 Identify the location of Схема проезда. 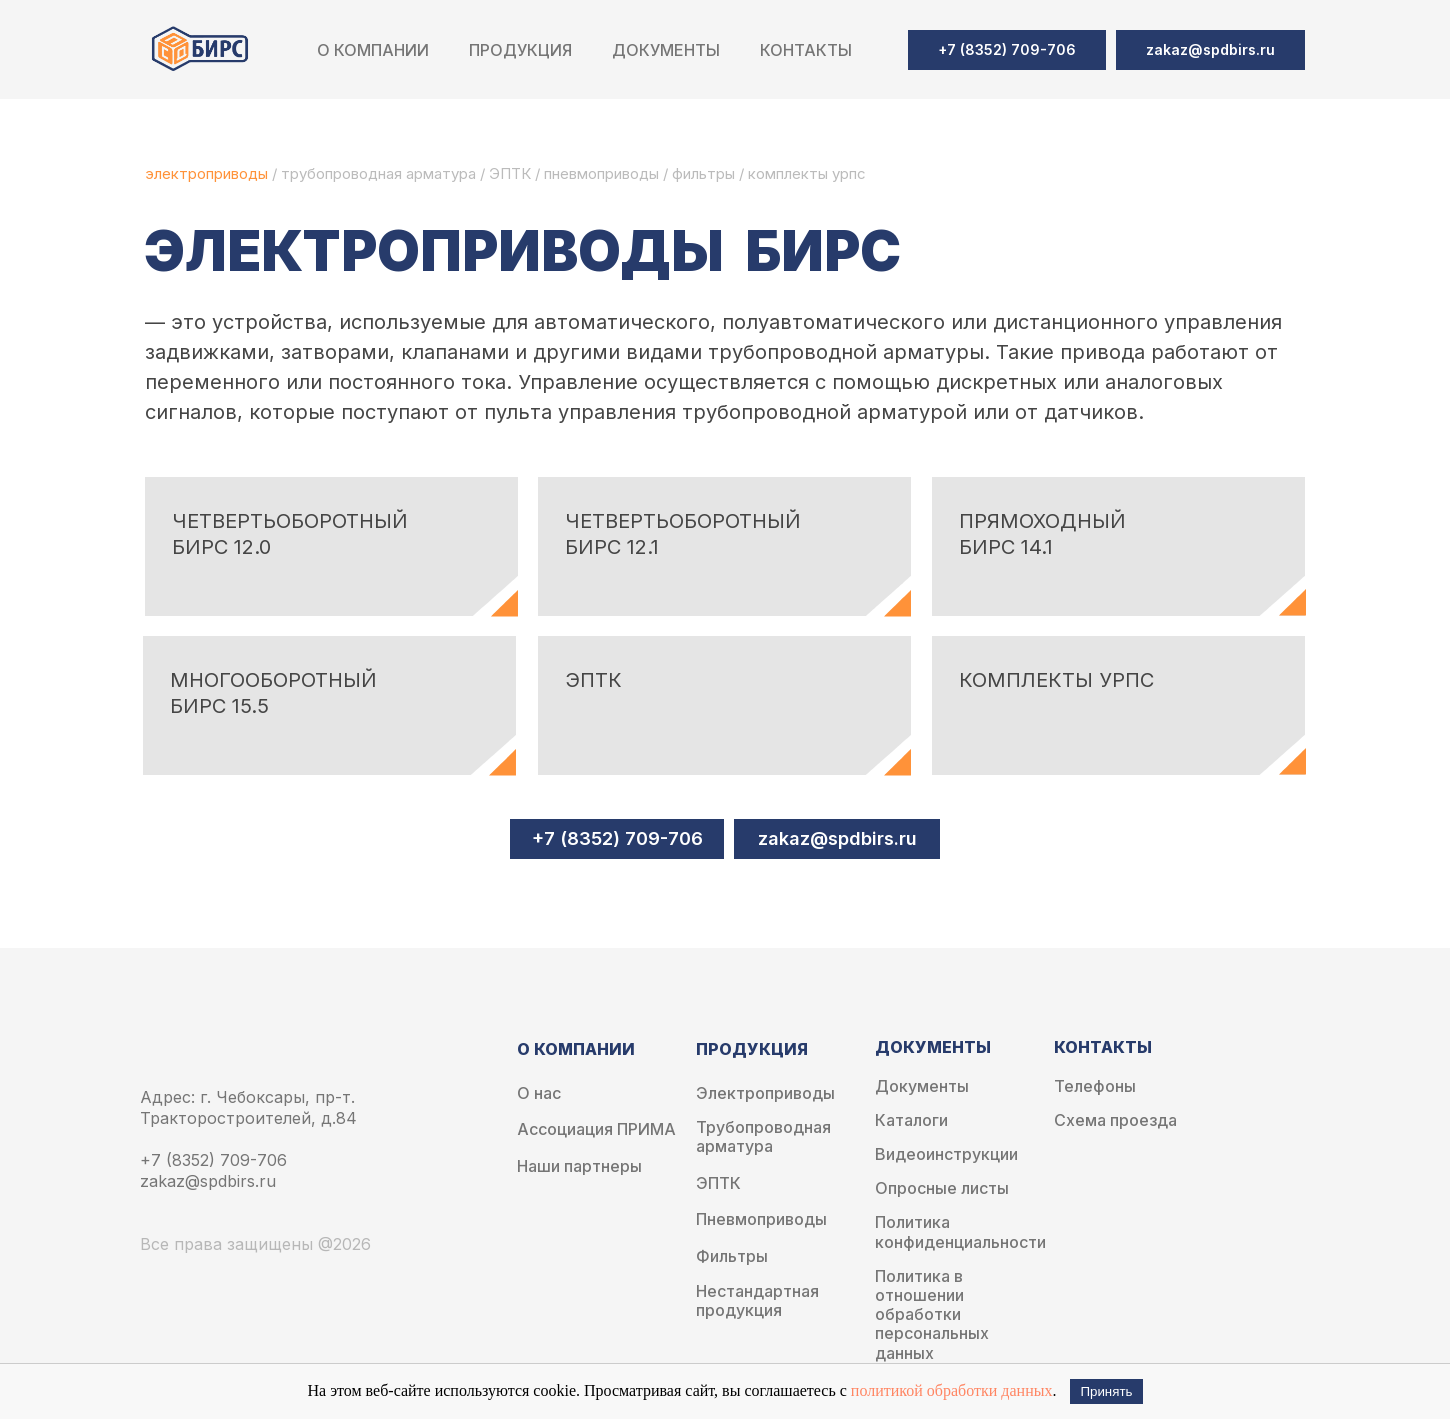
(1115, 1120).